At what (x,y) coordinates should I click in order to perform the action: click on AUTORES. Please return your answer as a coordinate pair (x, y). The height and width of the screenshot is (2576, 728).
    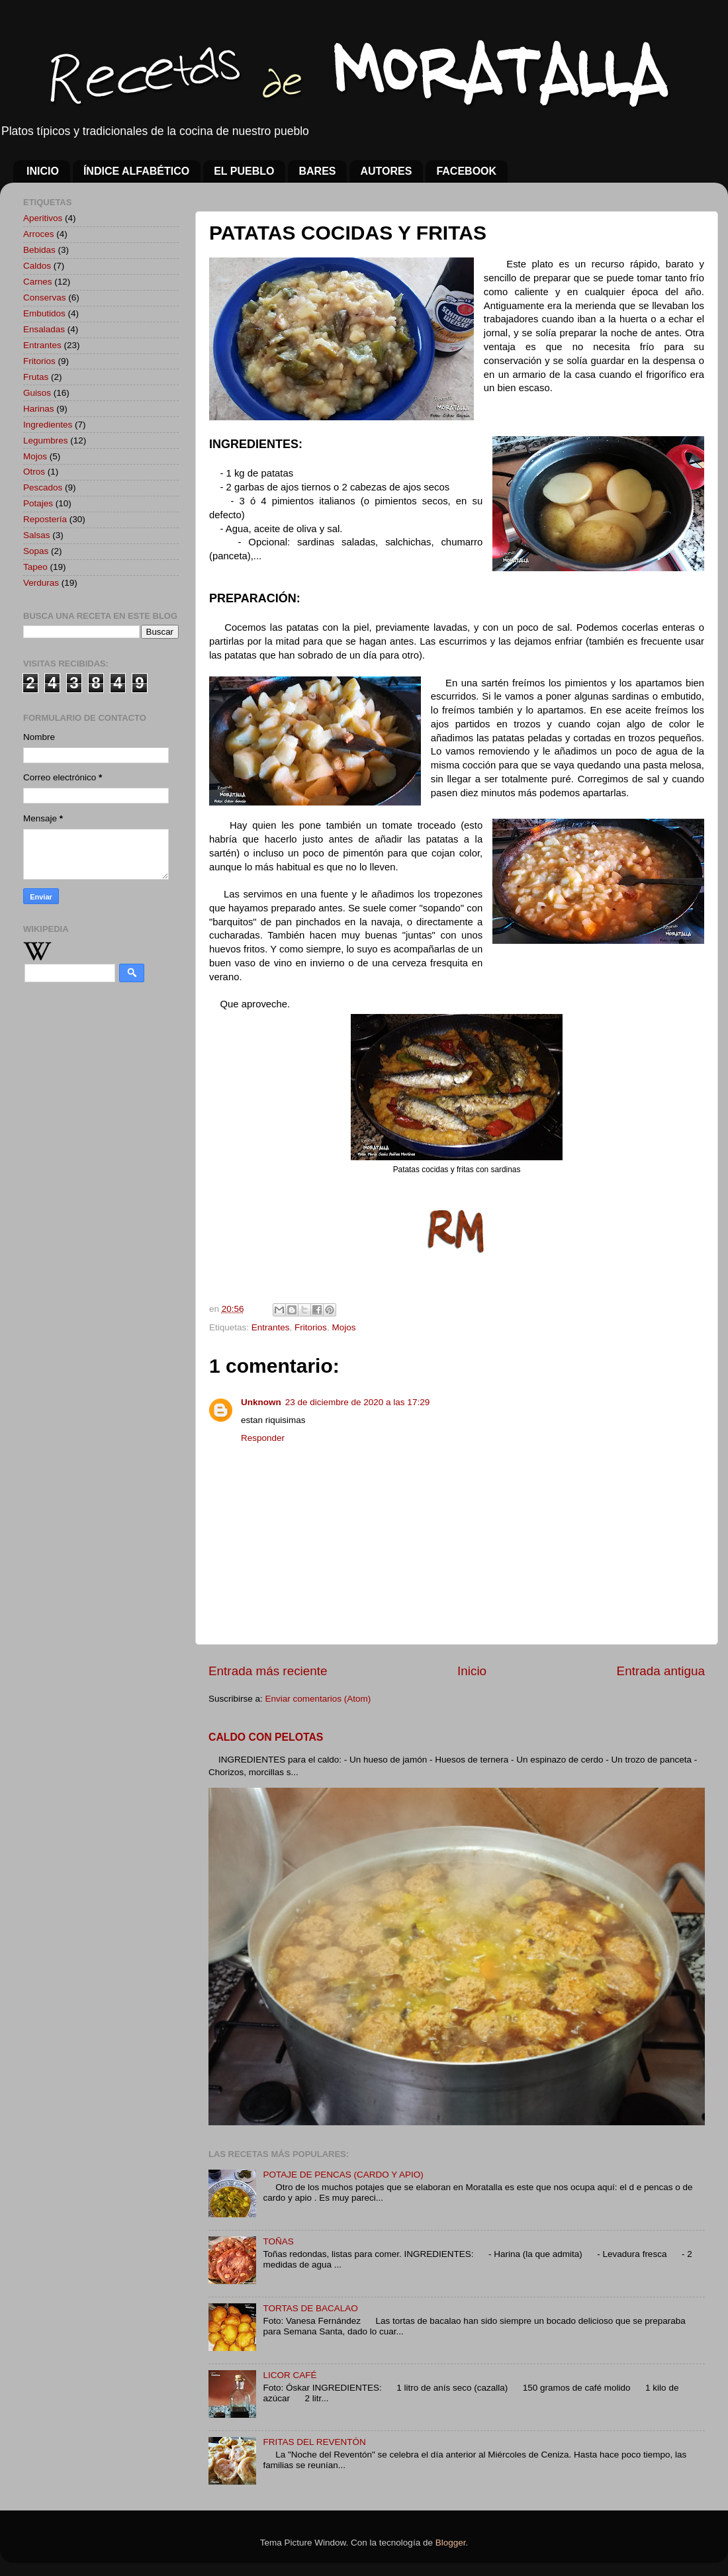
    Looking at the image, I should click on (386, 171).